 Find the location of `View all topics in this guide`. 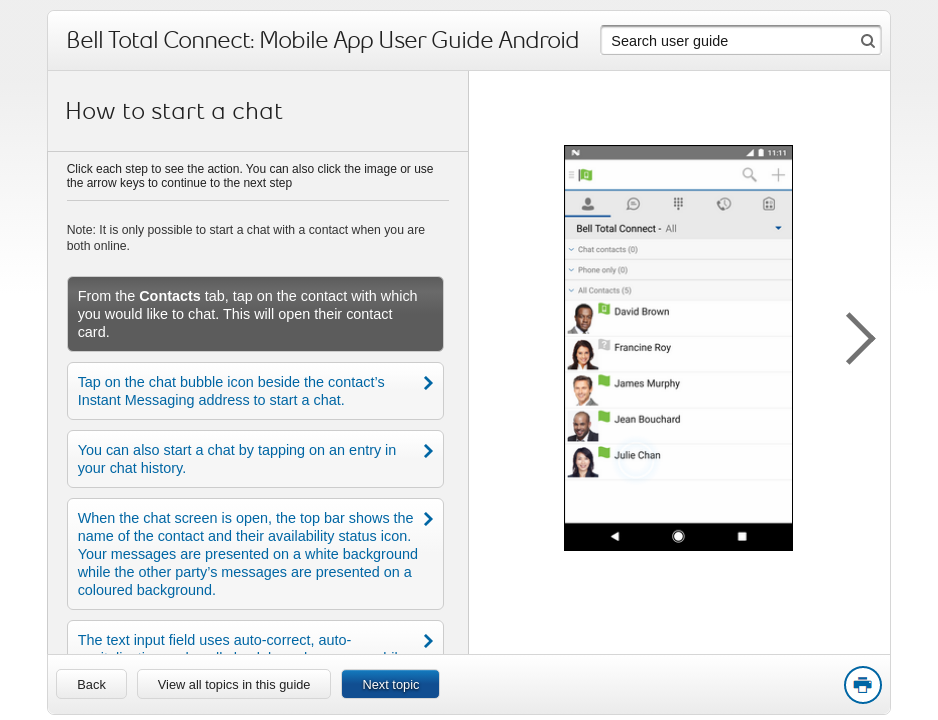

View all topics in this guide is located at coordinates (234, 684).